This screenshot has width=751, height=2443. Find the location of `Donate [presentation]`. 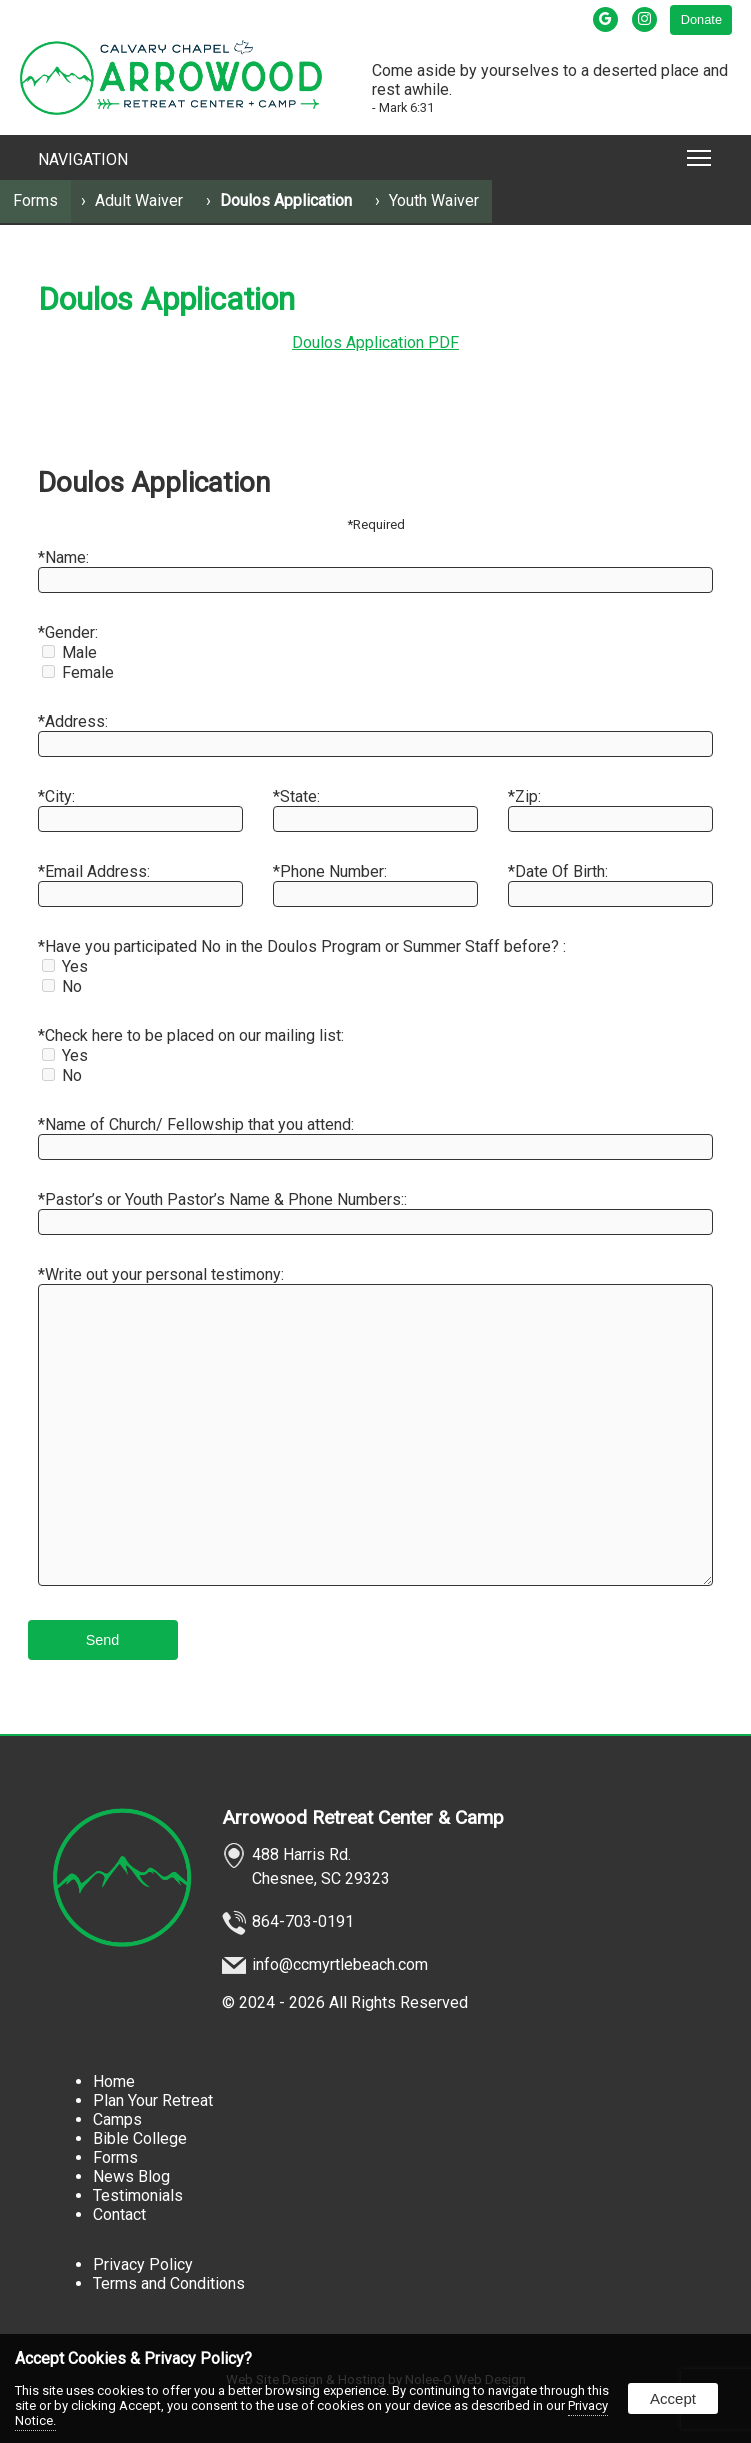

Donate [presentation] is located at coordinates (701, 19).